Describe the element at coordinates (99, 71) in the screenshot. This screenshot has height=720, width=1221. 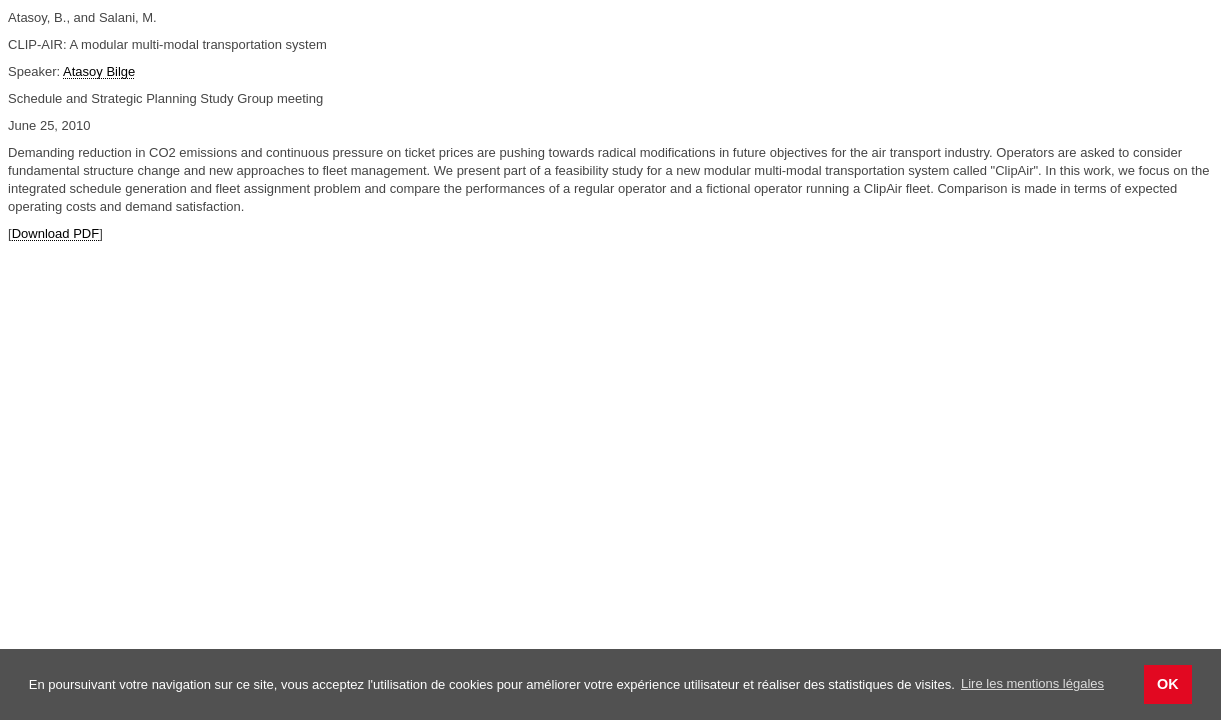
I see `Atasoy Bilge` at that location.